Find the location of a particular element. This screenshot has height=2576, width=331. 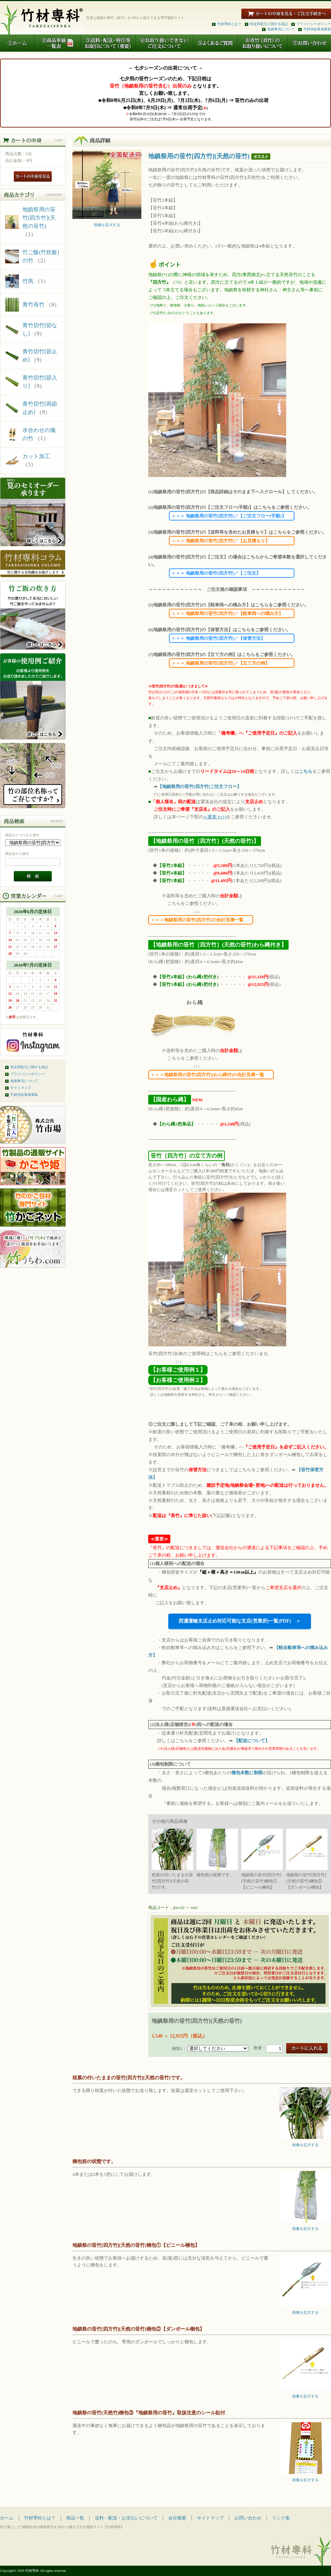

西濃運輸支店止め対応可能な支店(営業所)一覧(PDF) ＞ is located at coordinates (240, 1621).